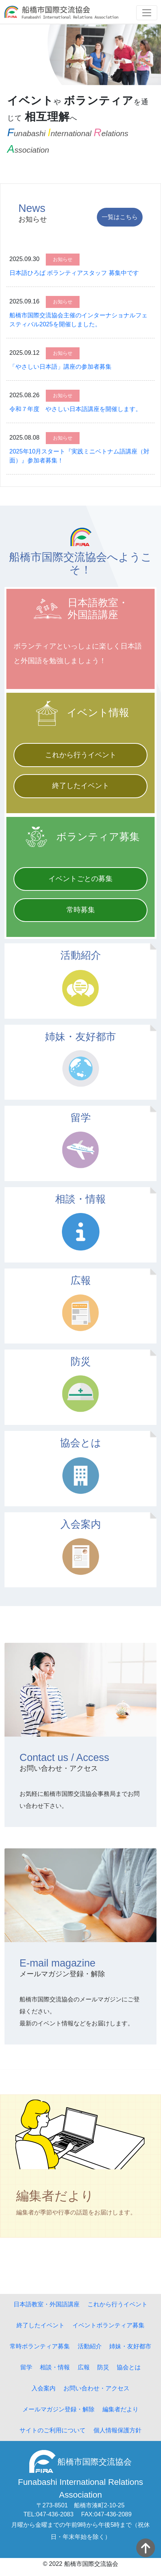  What do you see at coordinates (129, 2367) in the screenshot?
I see `協会とは` at bounding box center [129, 2367].